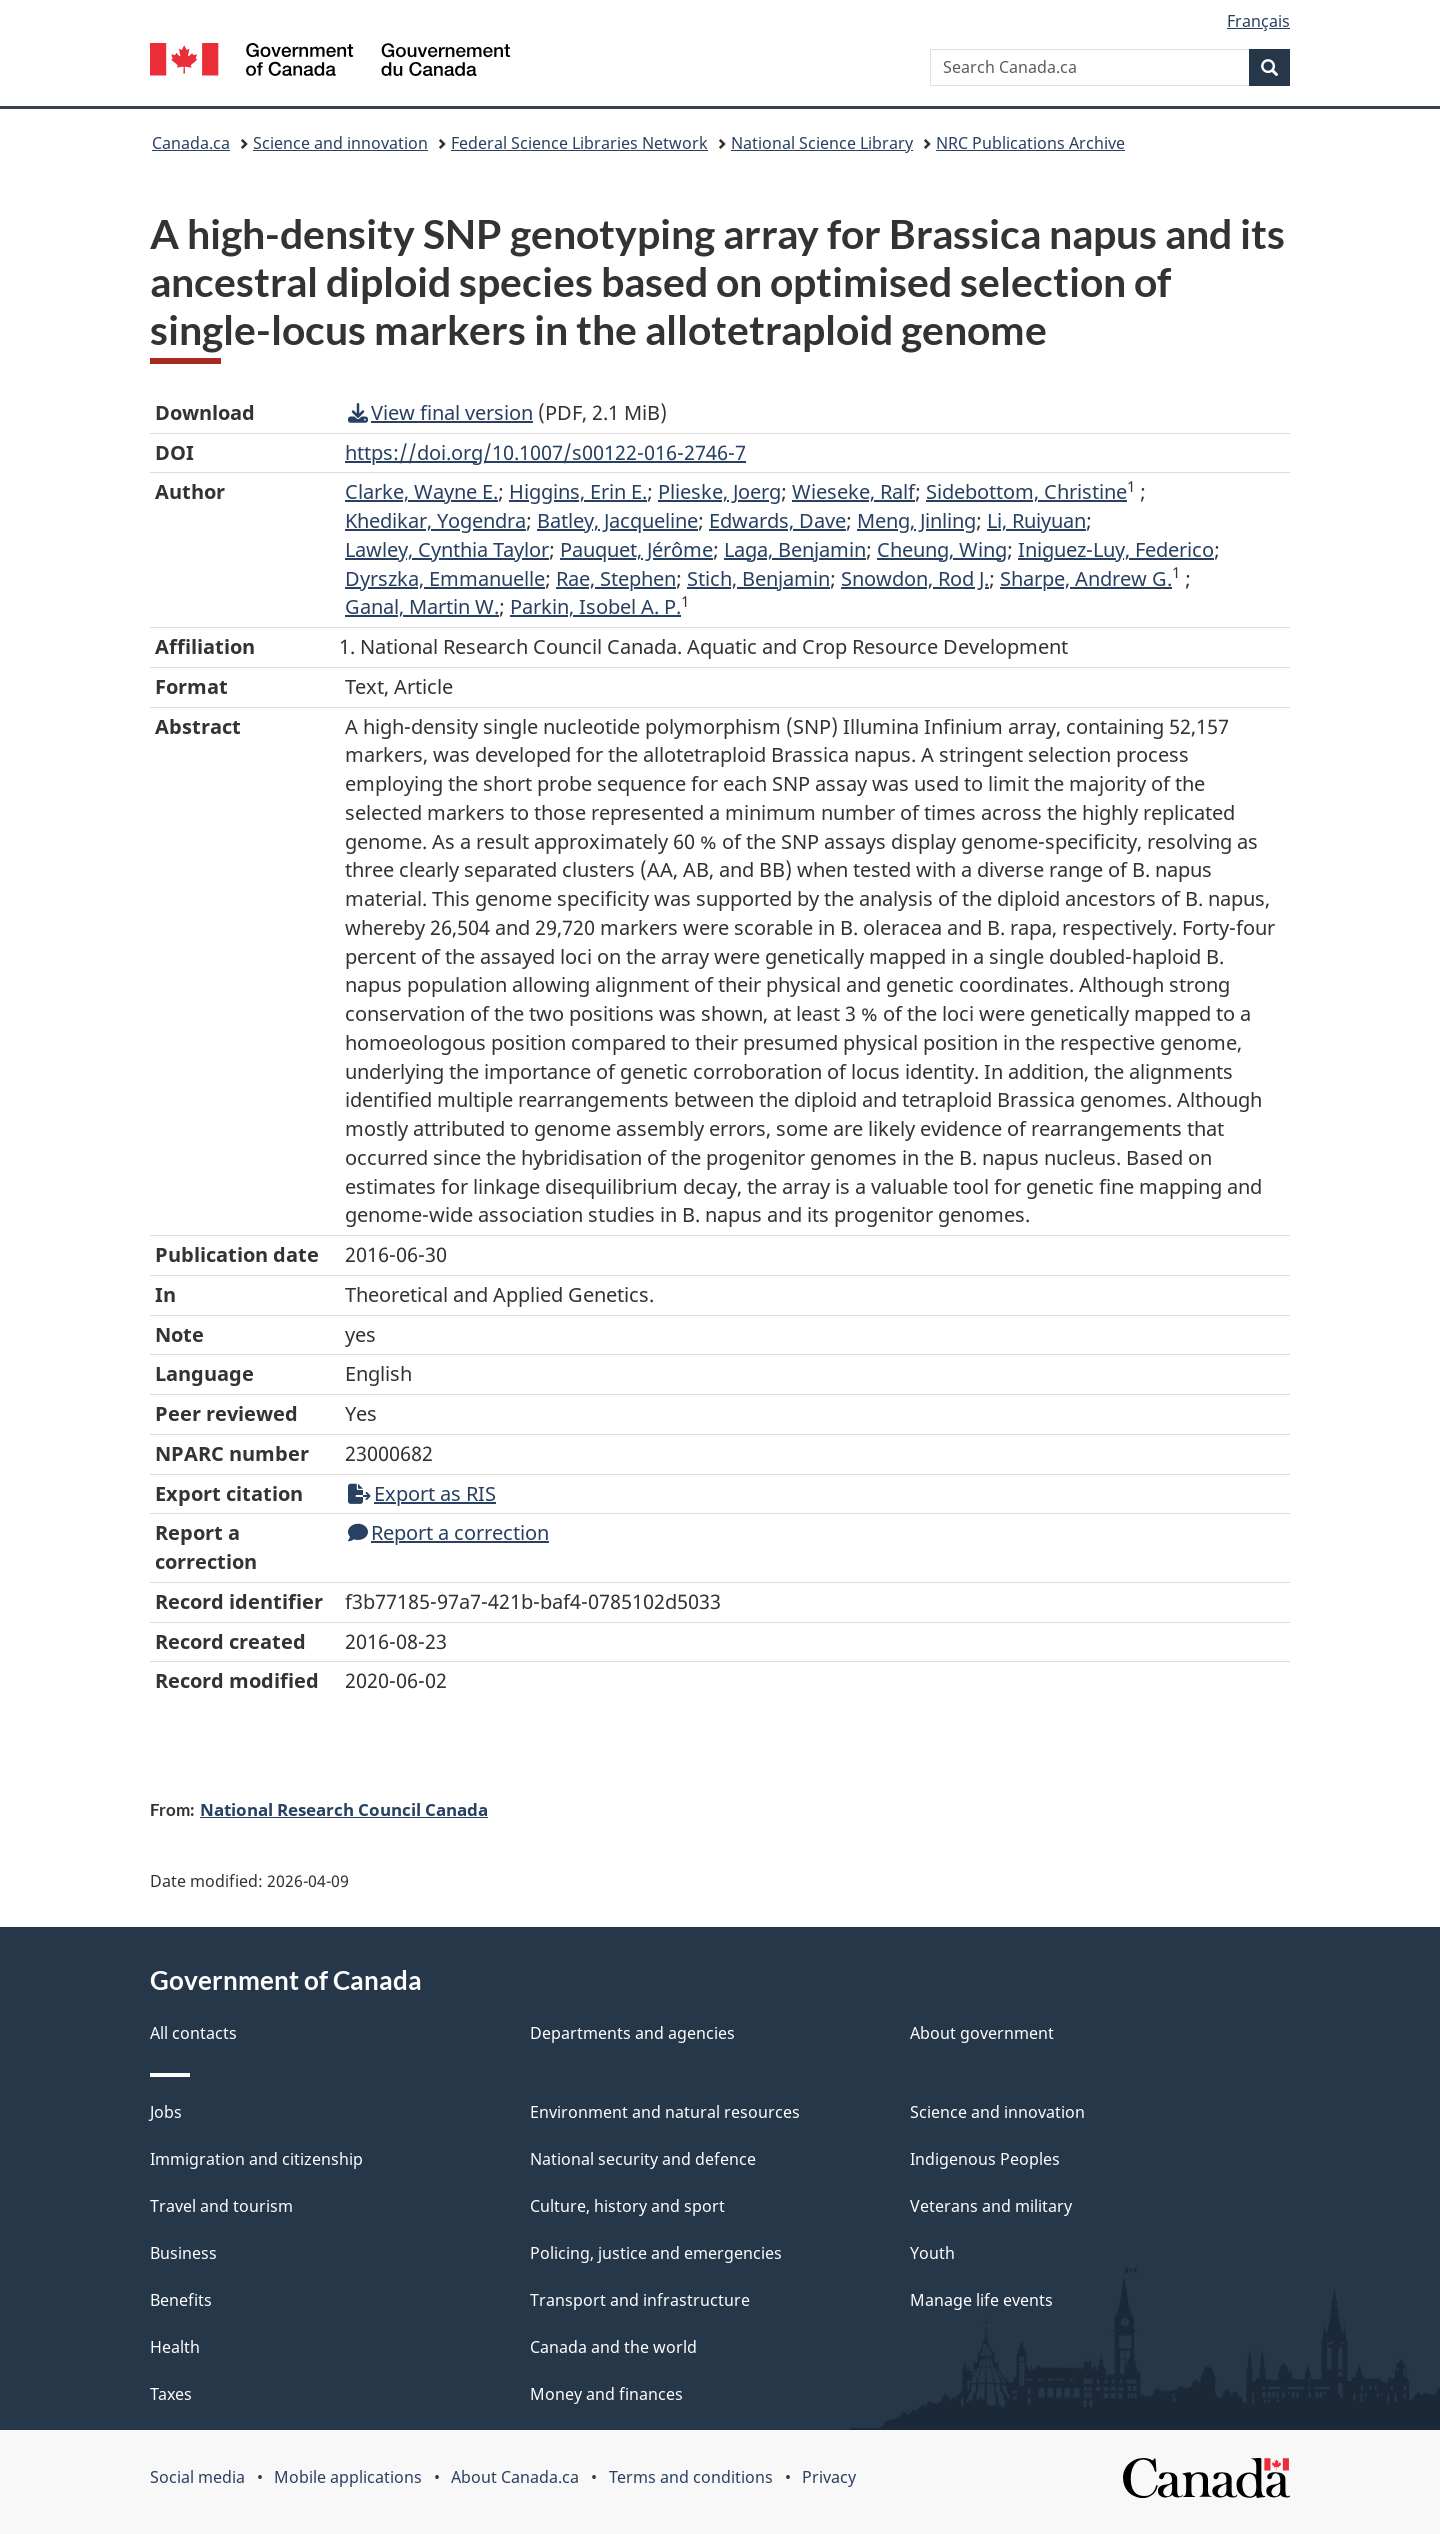  Describe the element at coordinates (656, 2253) in the screenshot. I see `Policing, justice and emergencies` at that location.